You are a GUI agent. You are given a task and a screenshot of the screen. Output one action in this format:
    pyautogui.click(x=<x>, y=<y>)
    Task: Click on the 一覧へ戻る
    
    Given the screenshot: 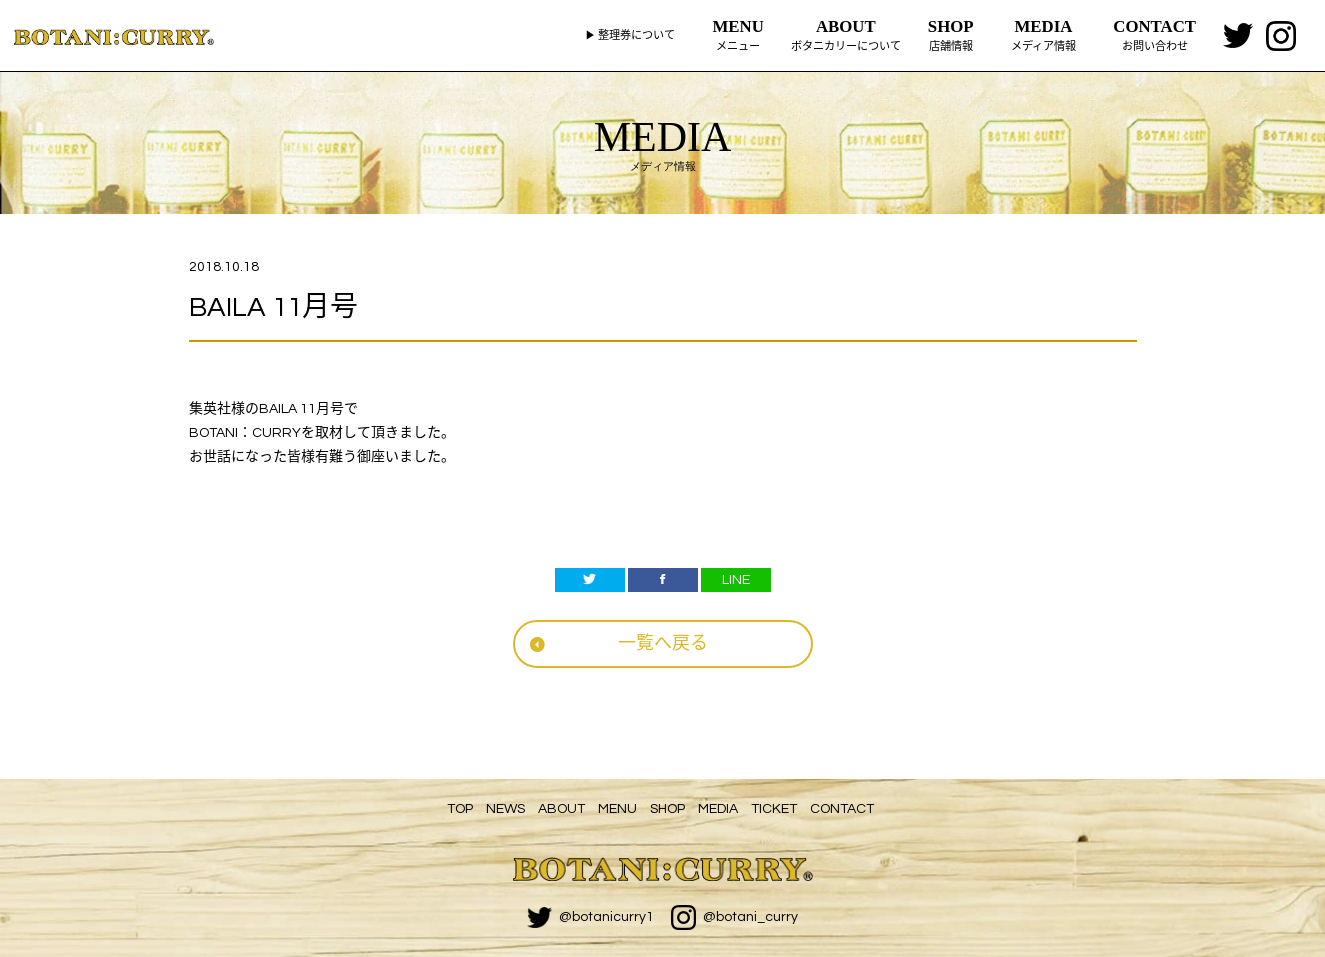 What is the action you would take?
    pyautogui.click(x=663, y=643)
    